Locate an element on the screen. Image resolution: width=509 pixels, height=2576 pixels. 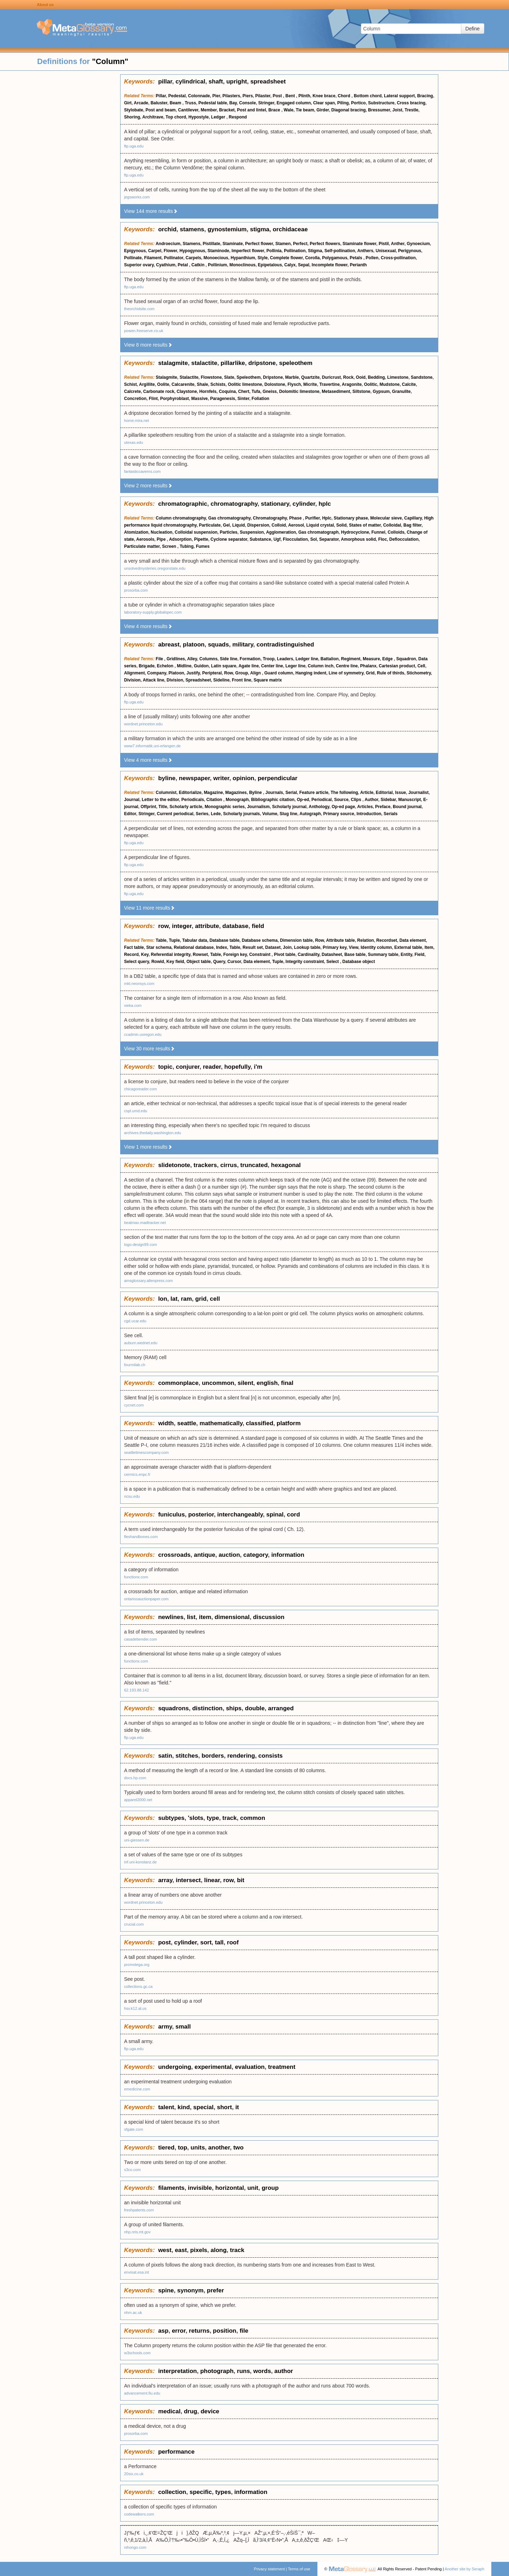
Editor is located at coordinates (130, 813).